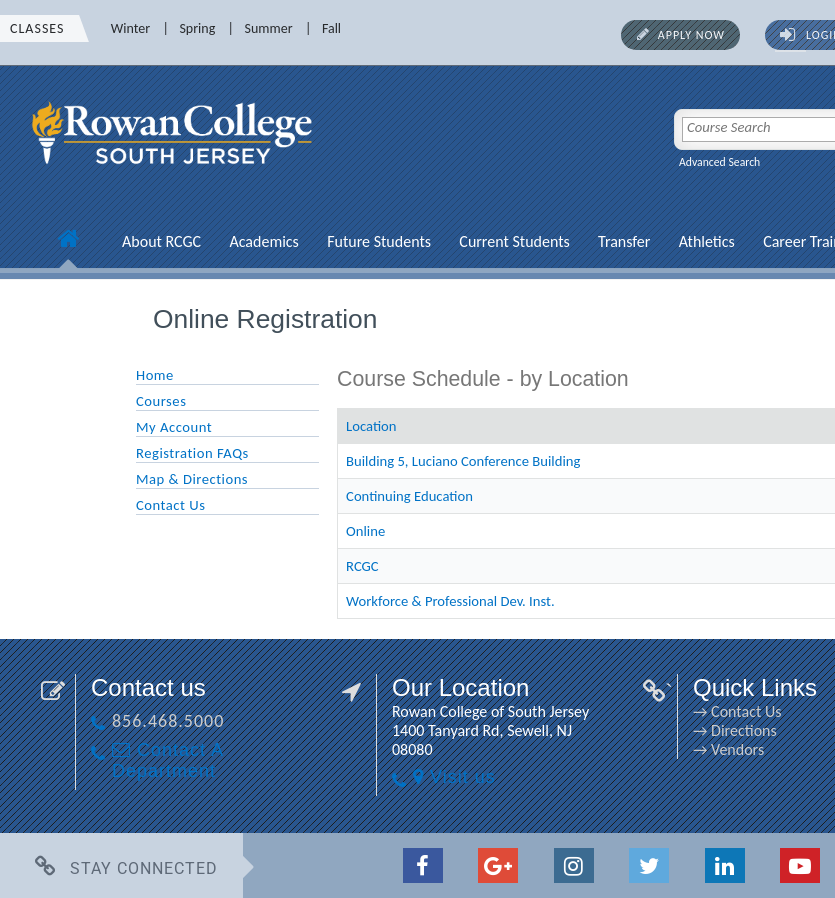  What do you see at coordinates (450, 601) in the screenshot?
I see `Workforce & Professional Dev. Inst.` at bounding box center [450, 601].